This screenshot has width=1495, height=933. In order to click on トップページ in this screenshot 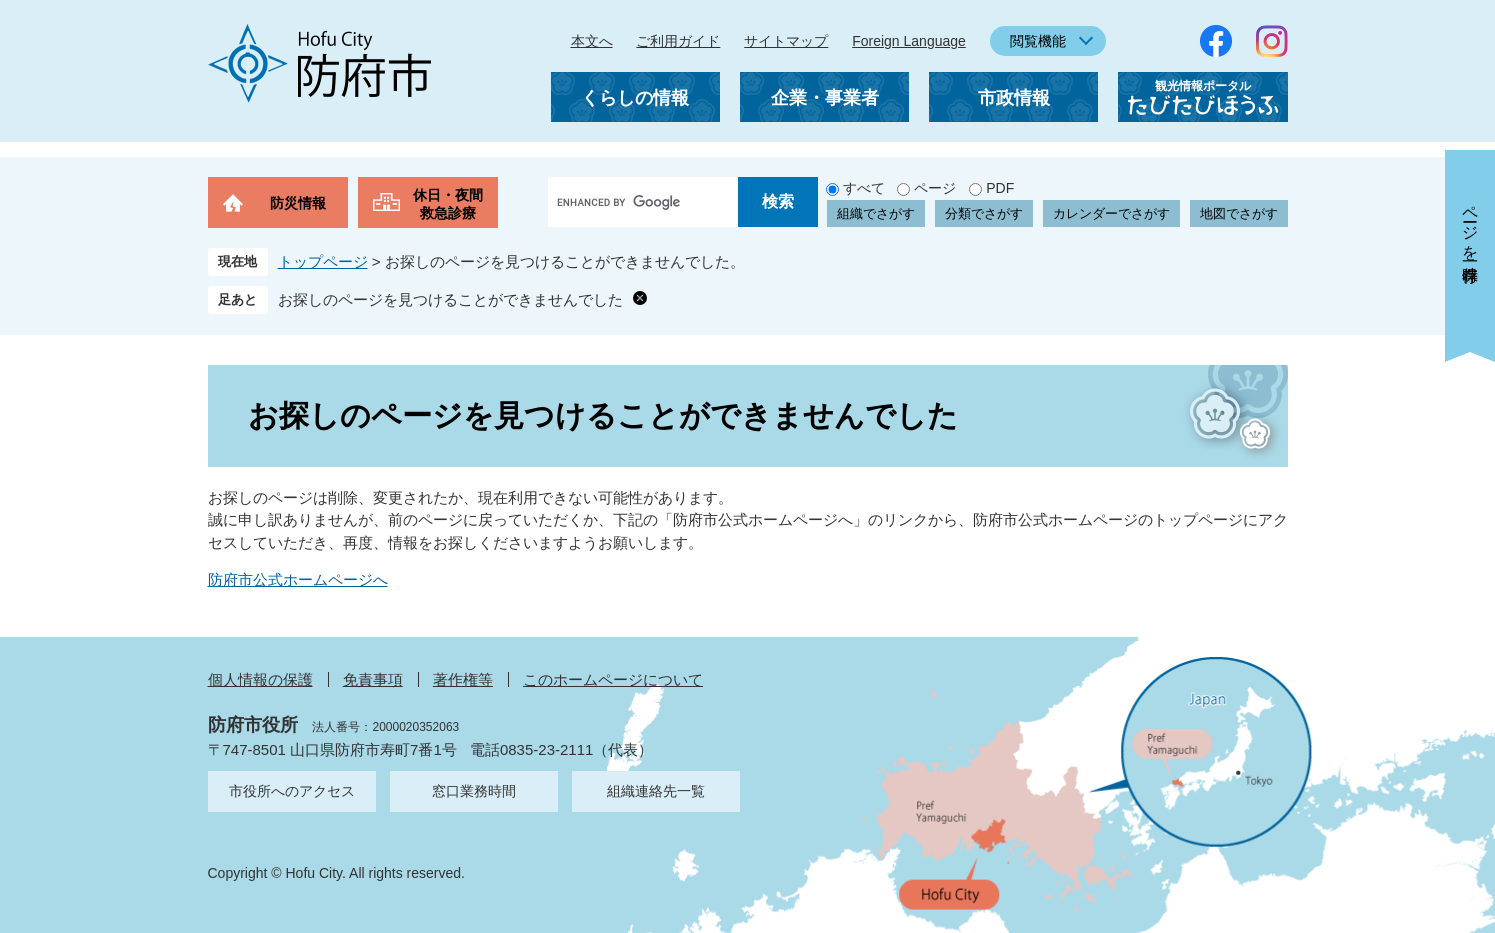, I will do `click(323, 261)`.